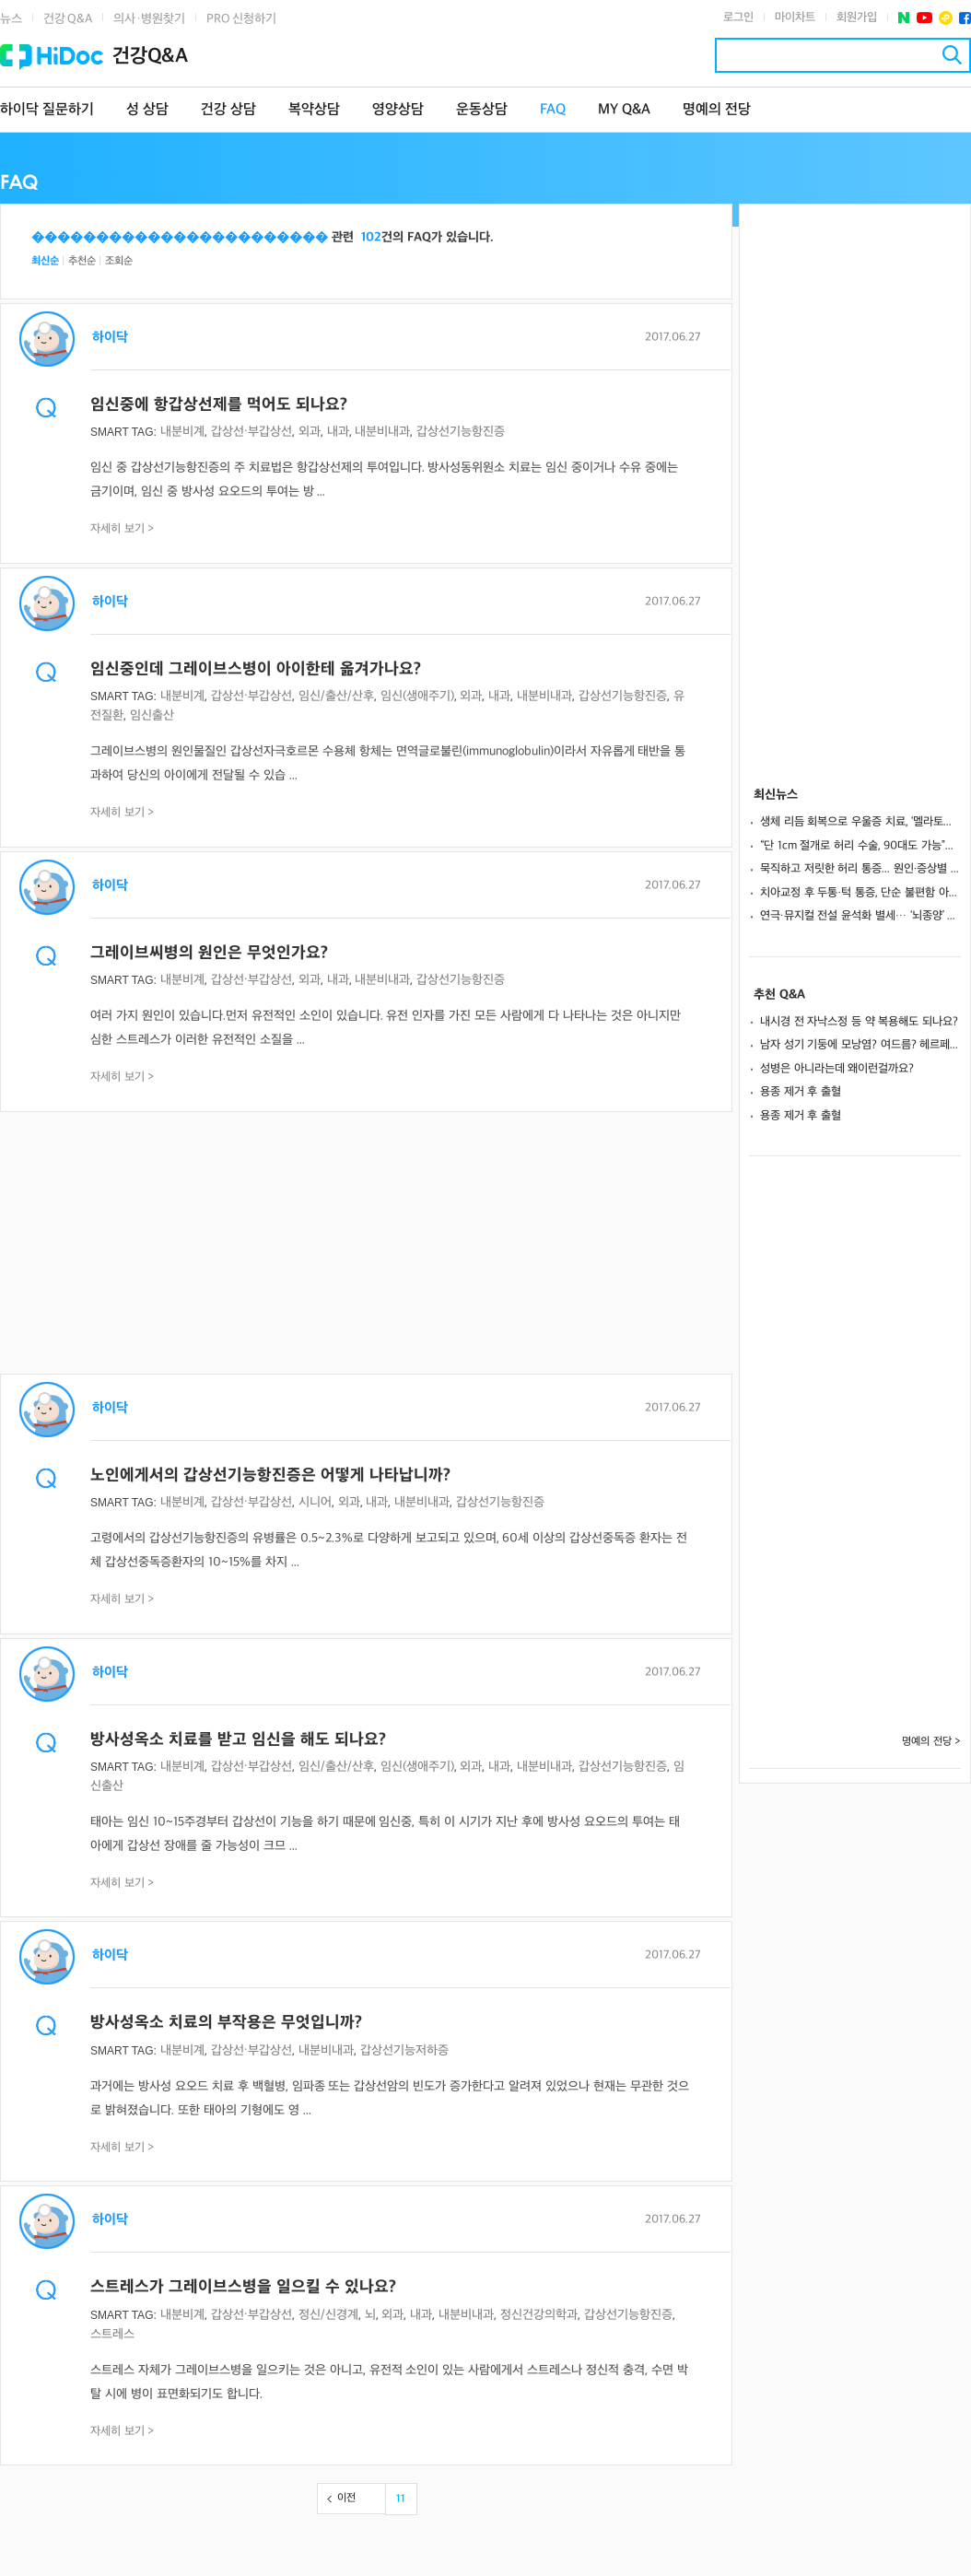 The height and width of the screenshot is (2576, 971). Describe the element at coordinates (946, 18) in the screenshot. I see `플러스친구` at that location.